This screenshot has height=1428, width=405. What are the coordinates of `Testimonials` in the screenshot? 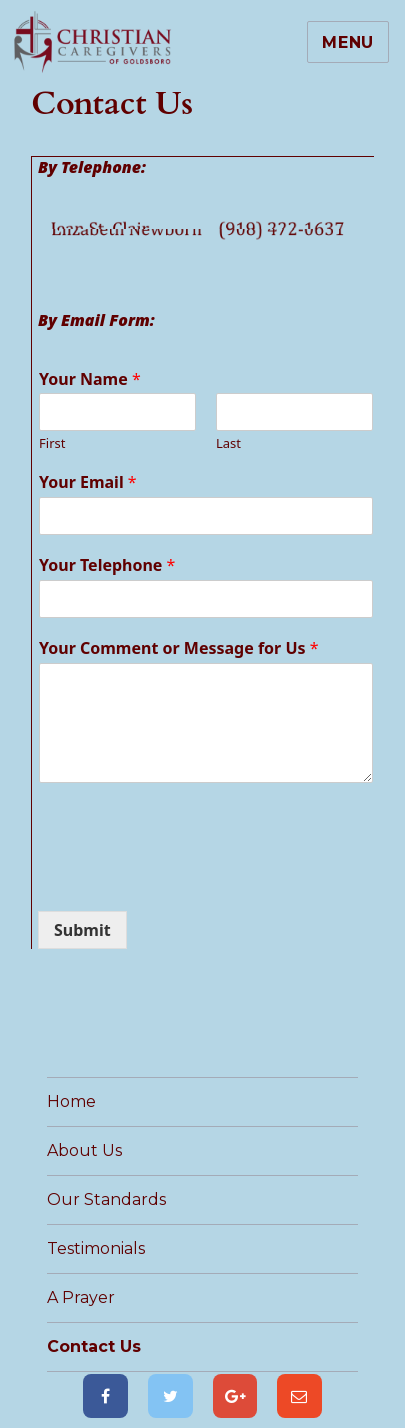 It's located at (96, 1248).